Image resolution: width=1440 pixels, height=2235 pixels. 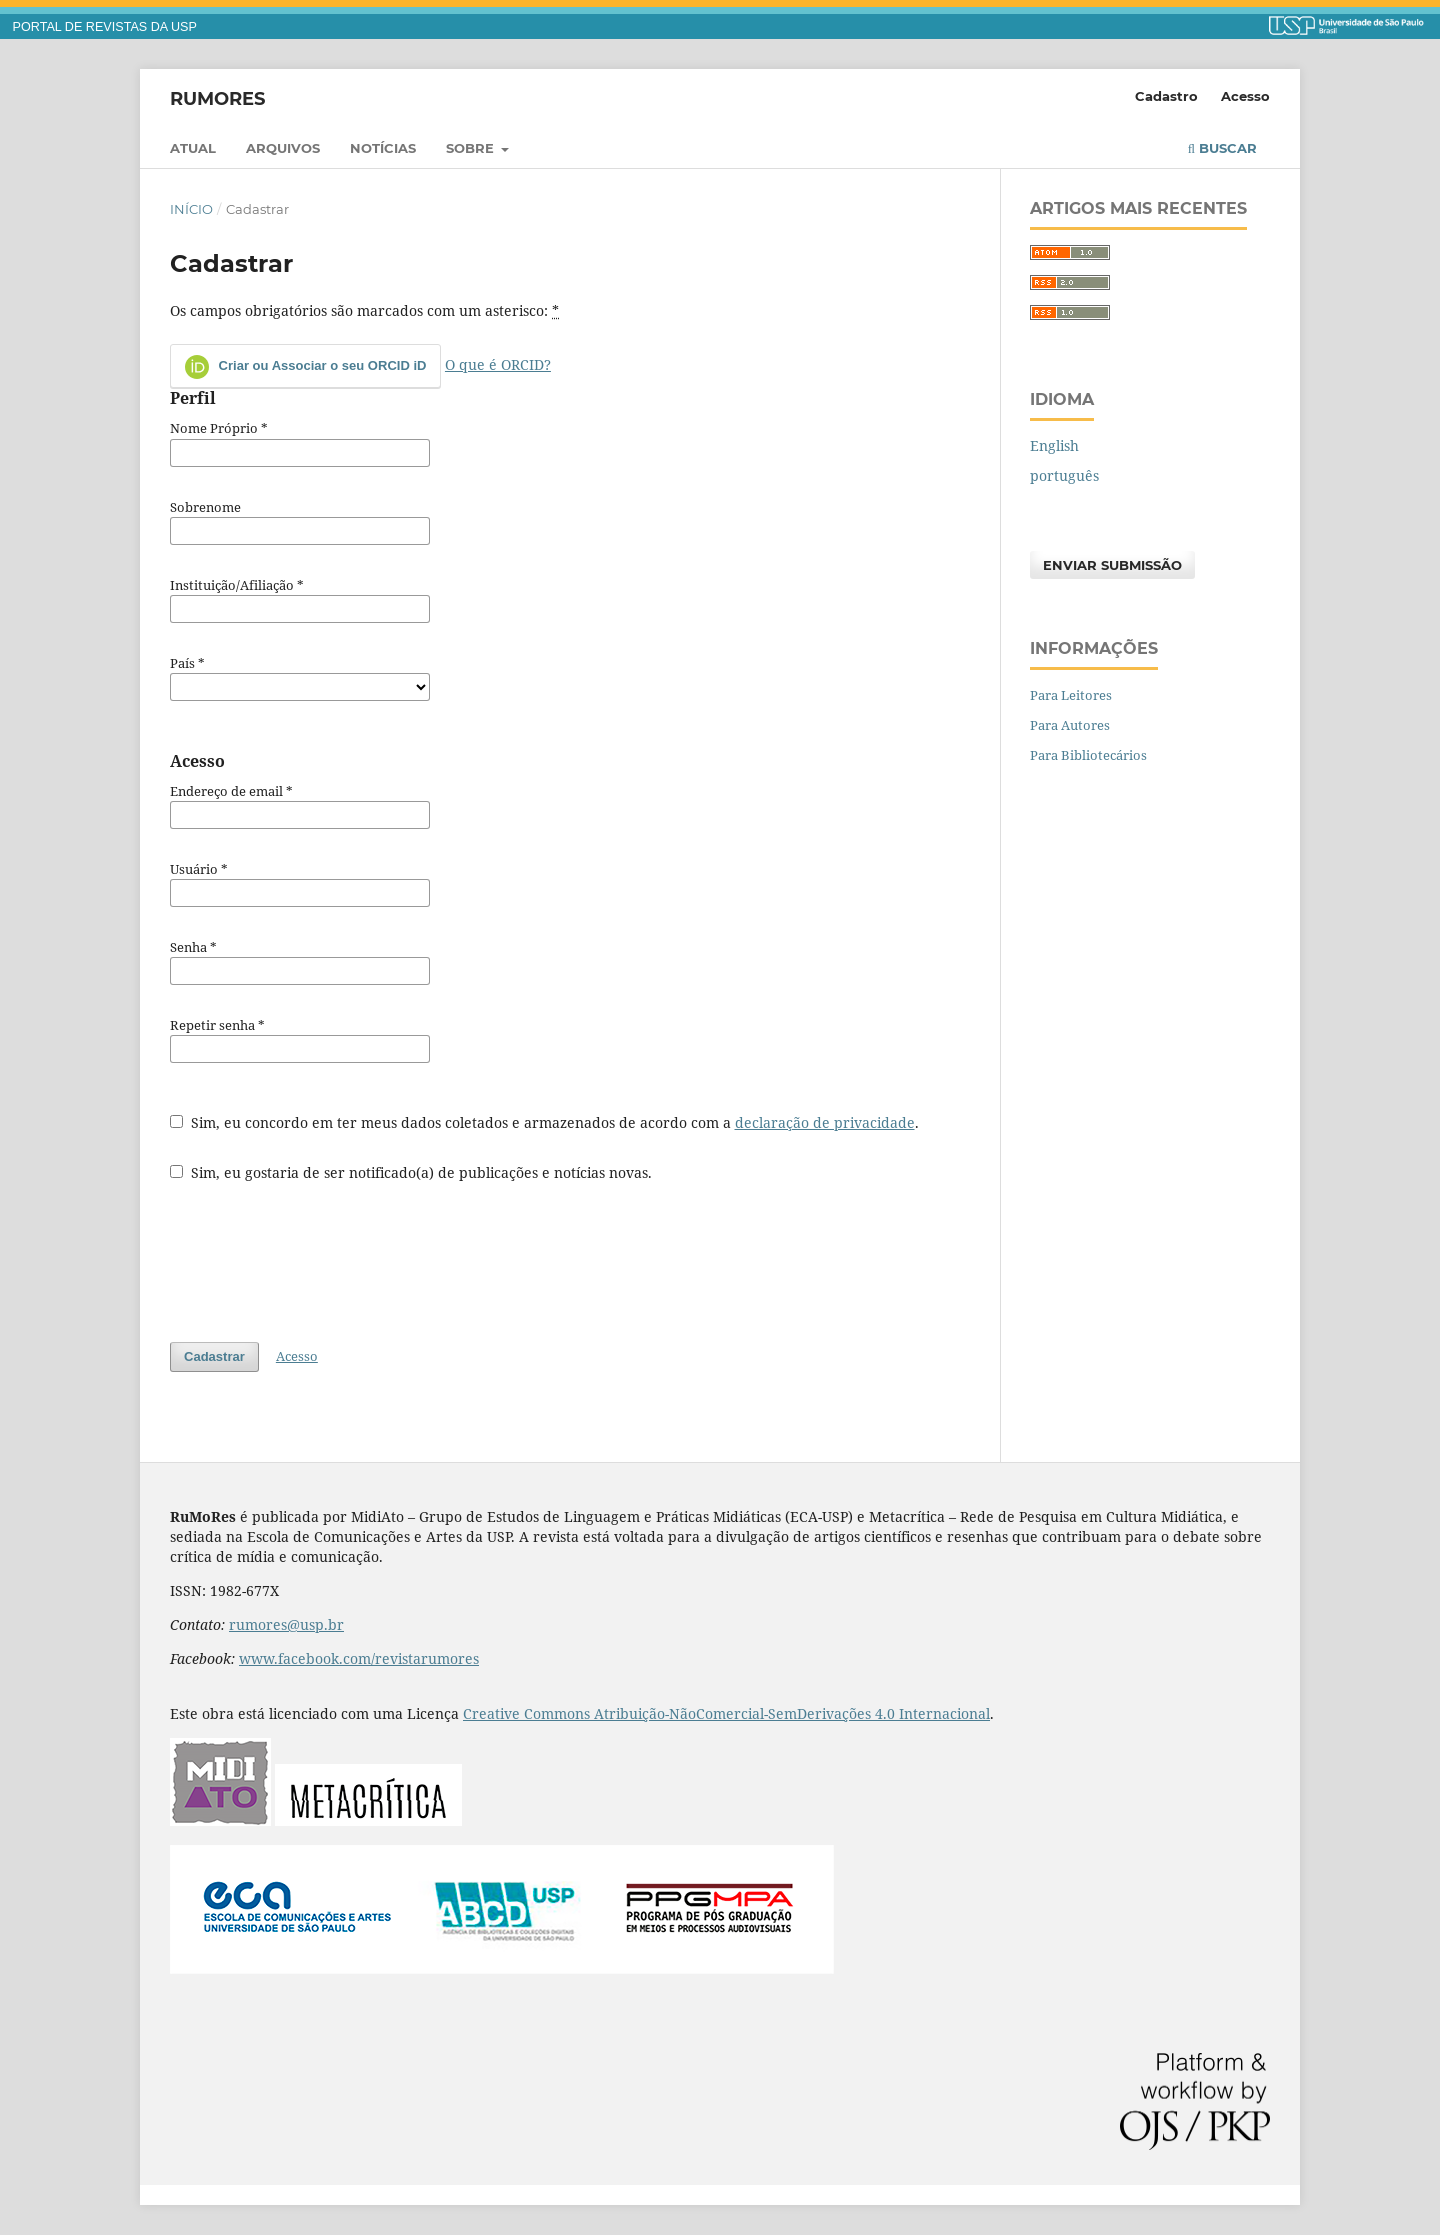 I want to click on PORTAL DE REVISTAS DA USP, so click(x=105, y=27).